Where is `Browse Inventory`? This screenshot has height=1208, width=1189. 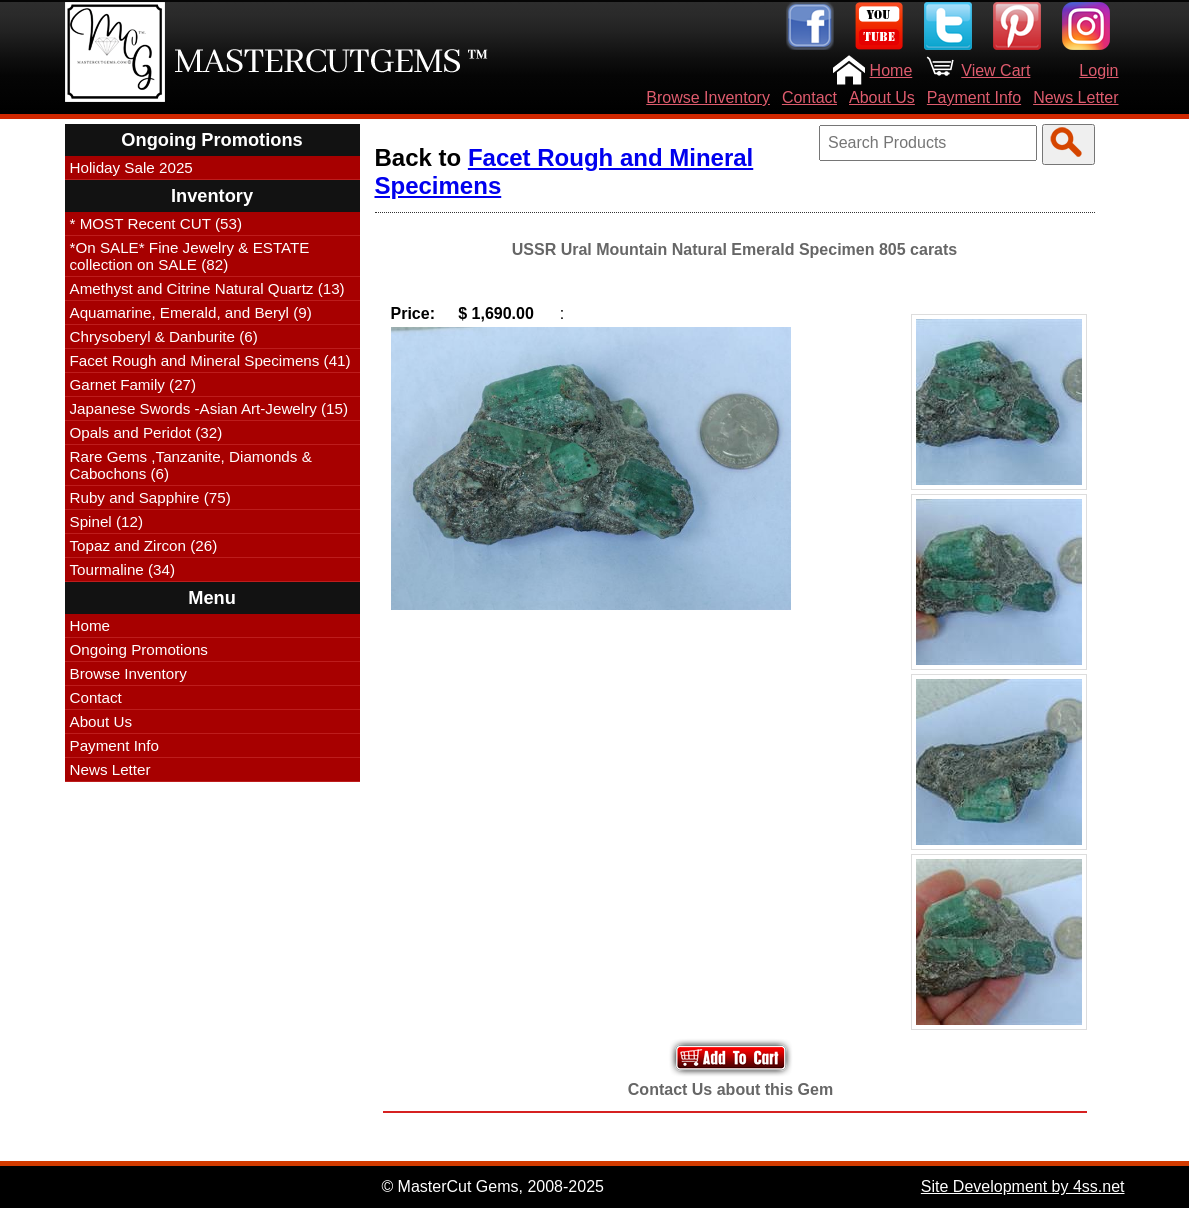 Browse Inventory is located at coordinates (708, 97).